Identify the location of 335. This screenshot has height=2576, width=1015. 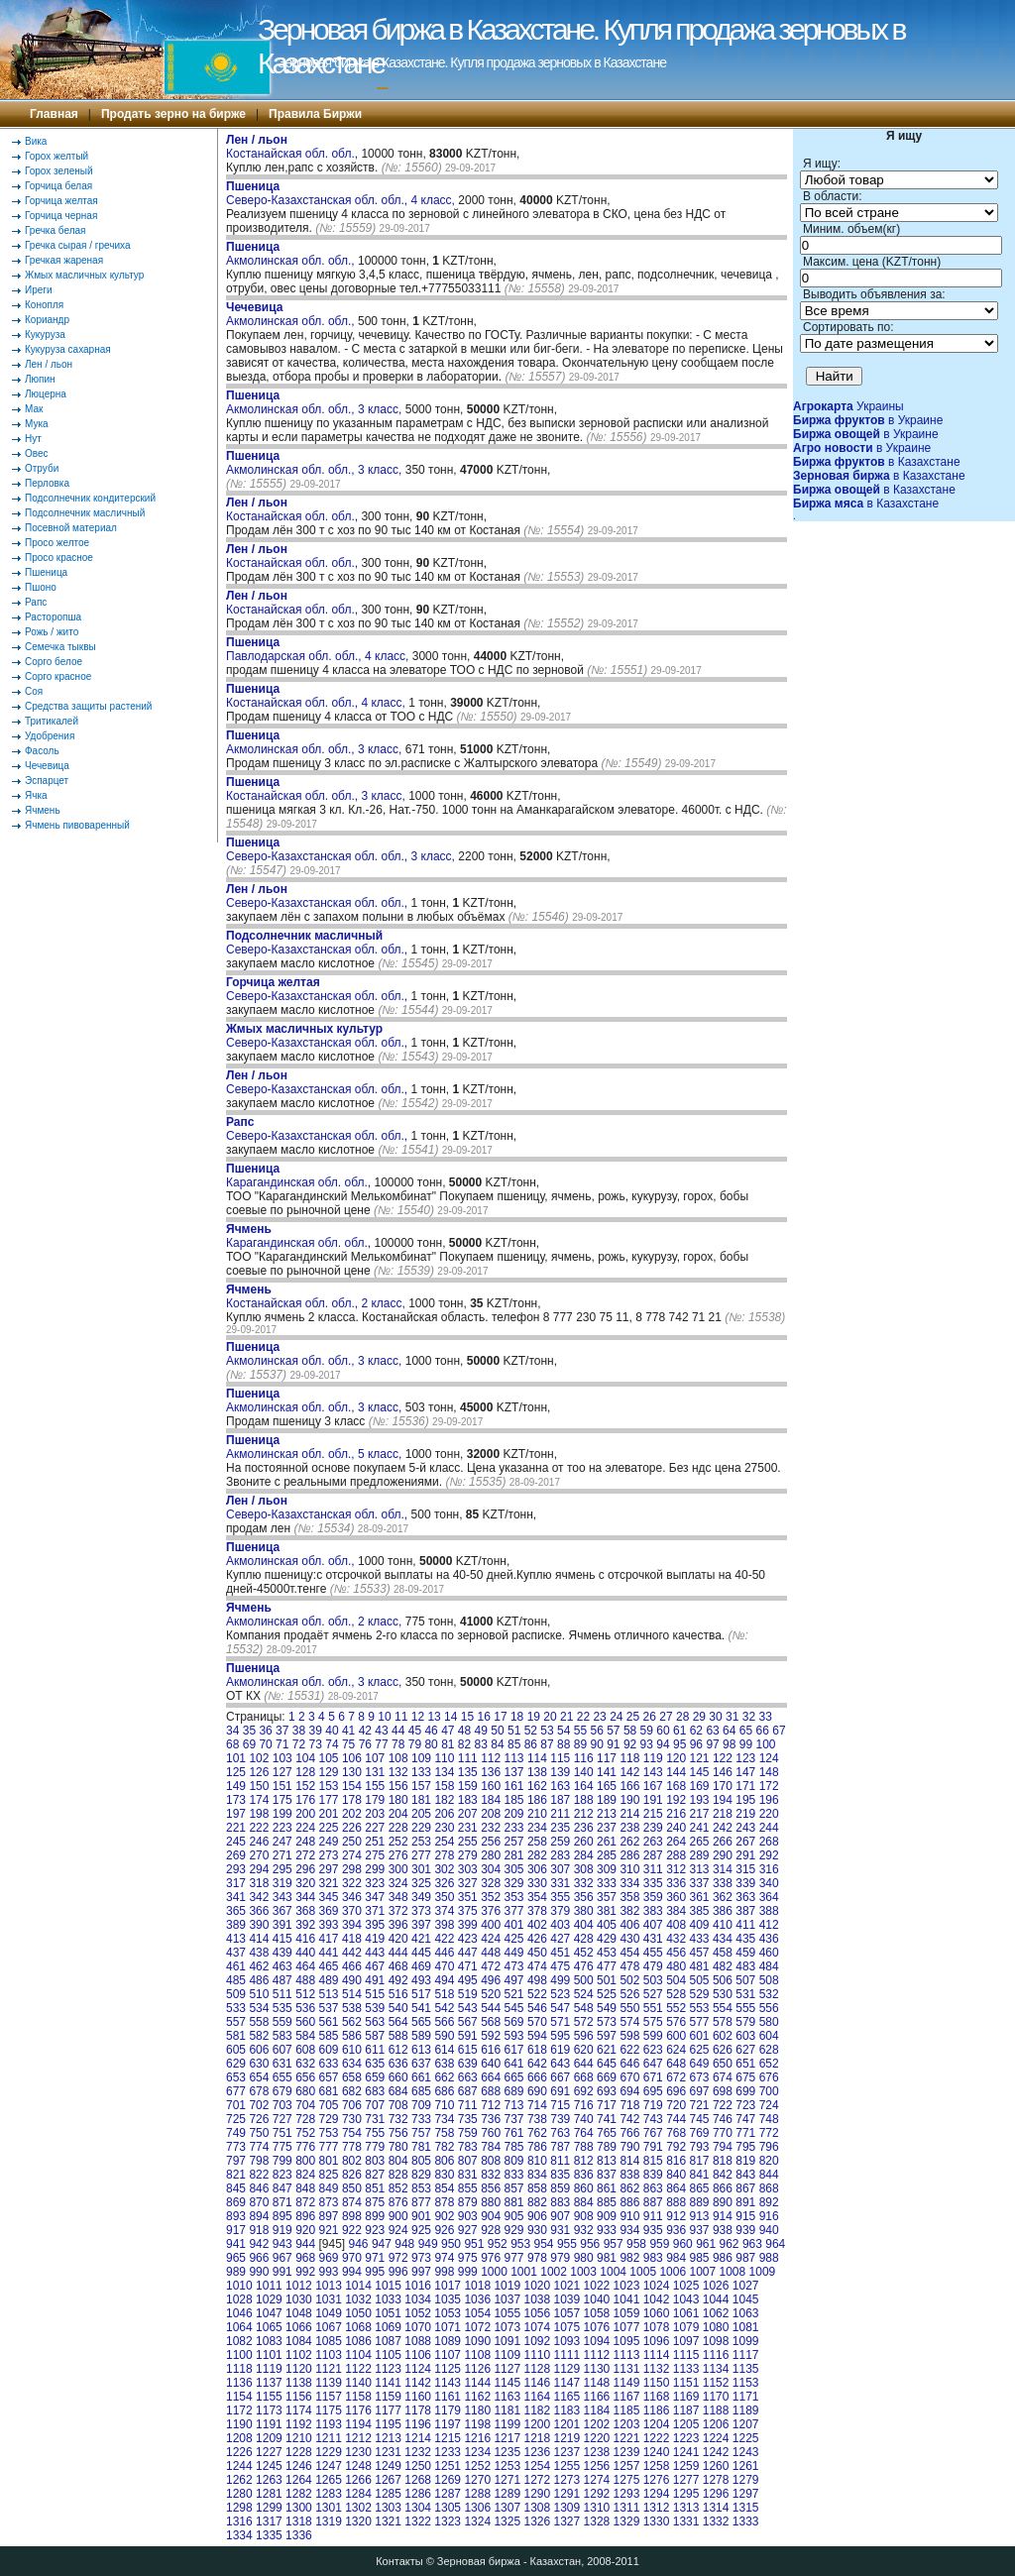
(653, 1883).